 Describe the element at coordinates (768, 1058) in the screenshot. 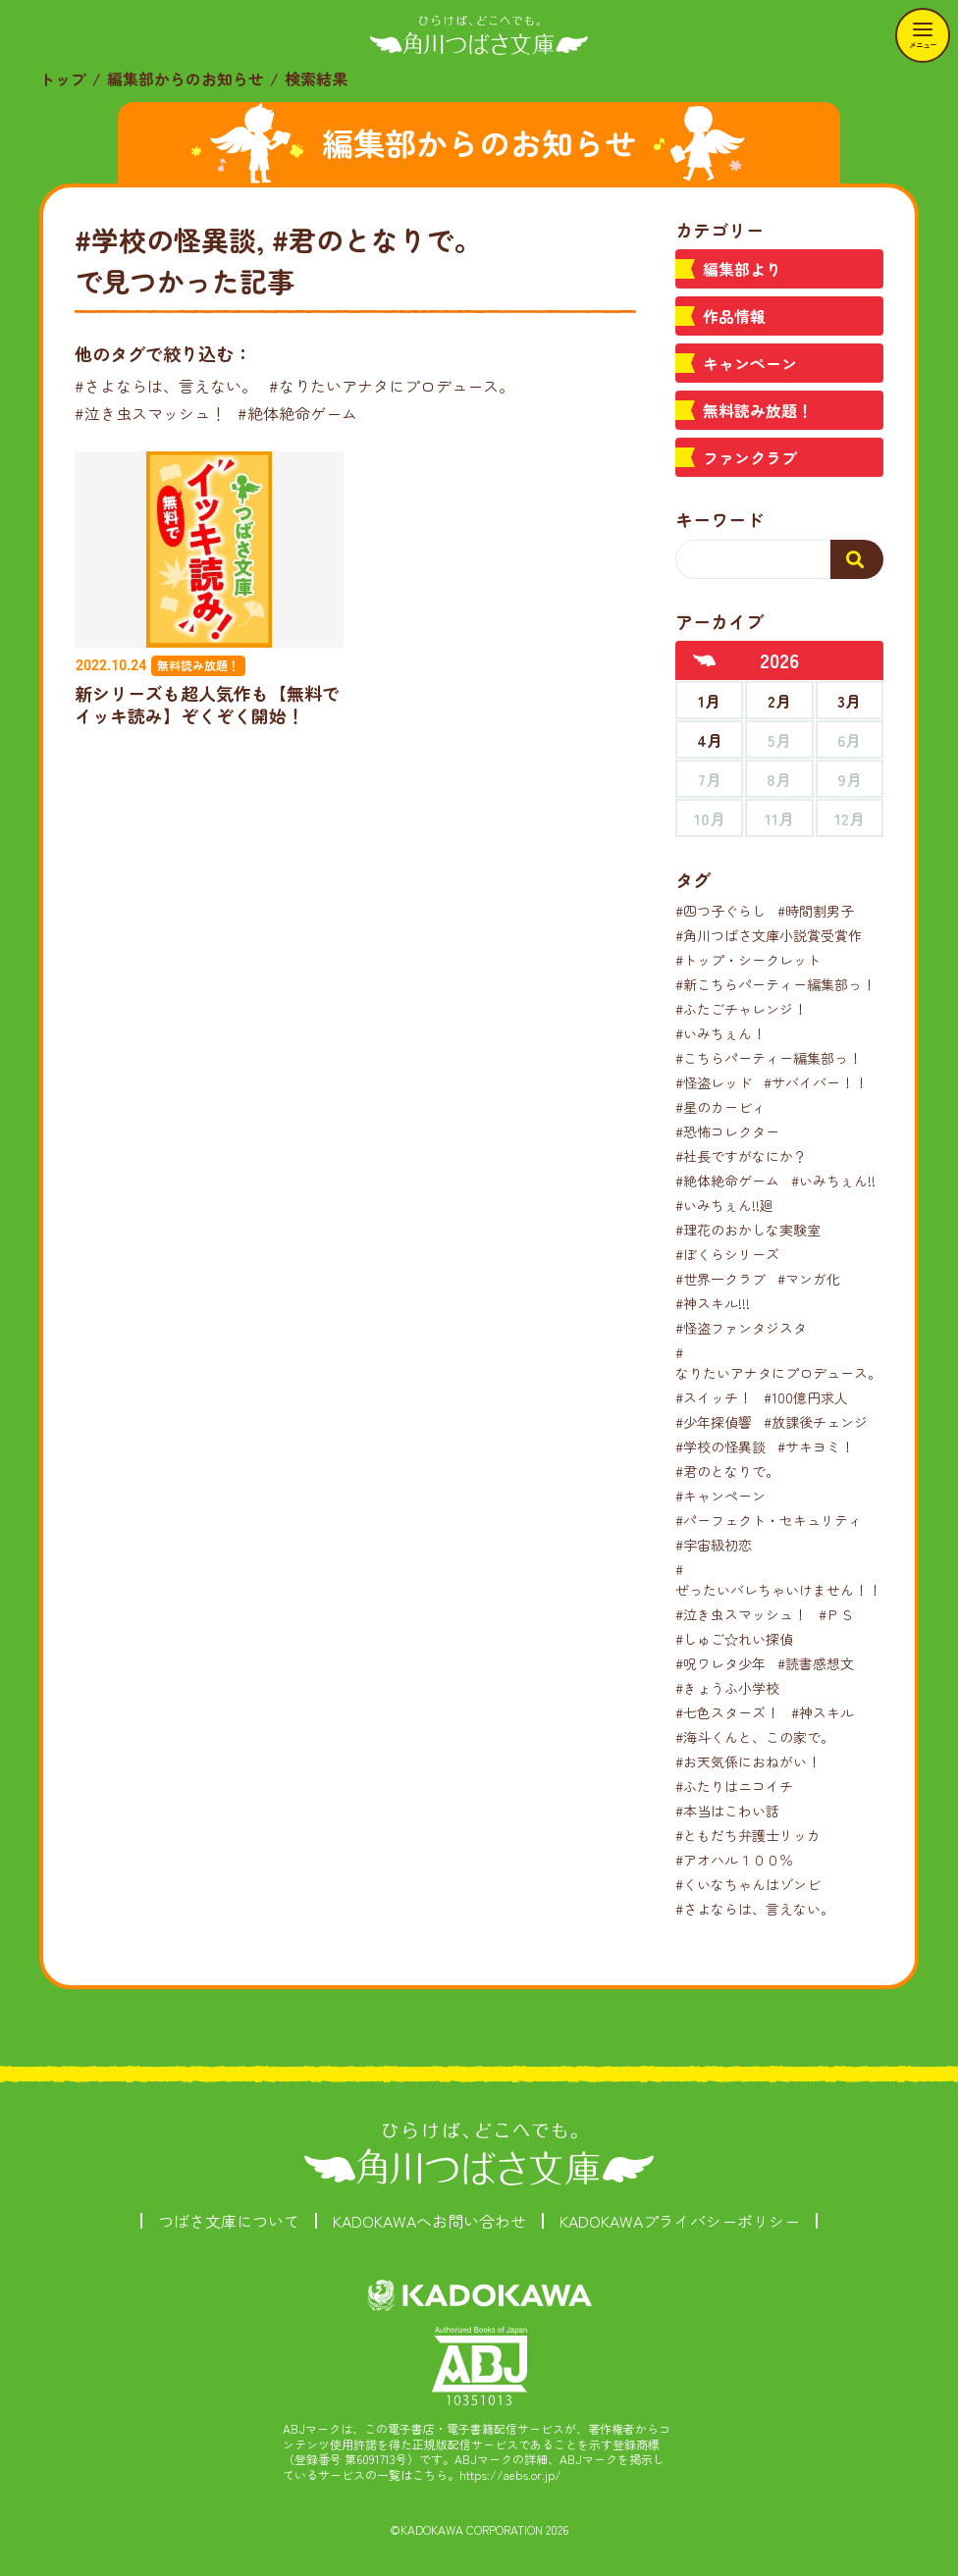

I see `#こちらパーティー編集部っ！` at that location.